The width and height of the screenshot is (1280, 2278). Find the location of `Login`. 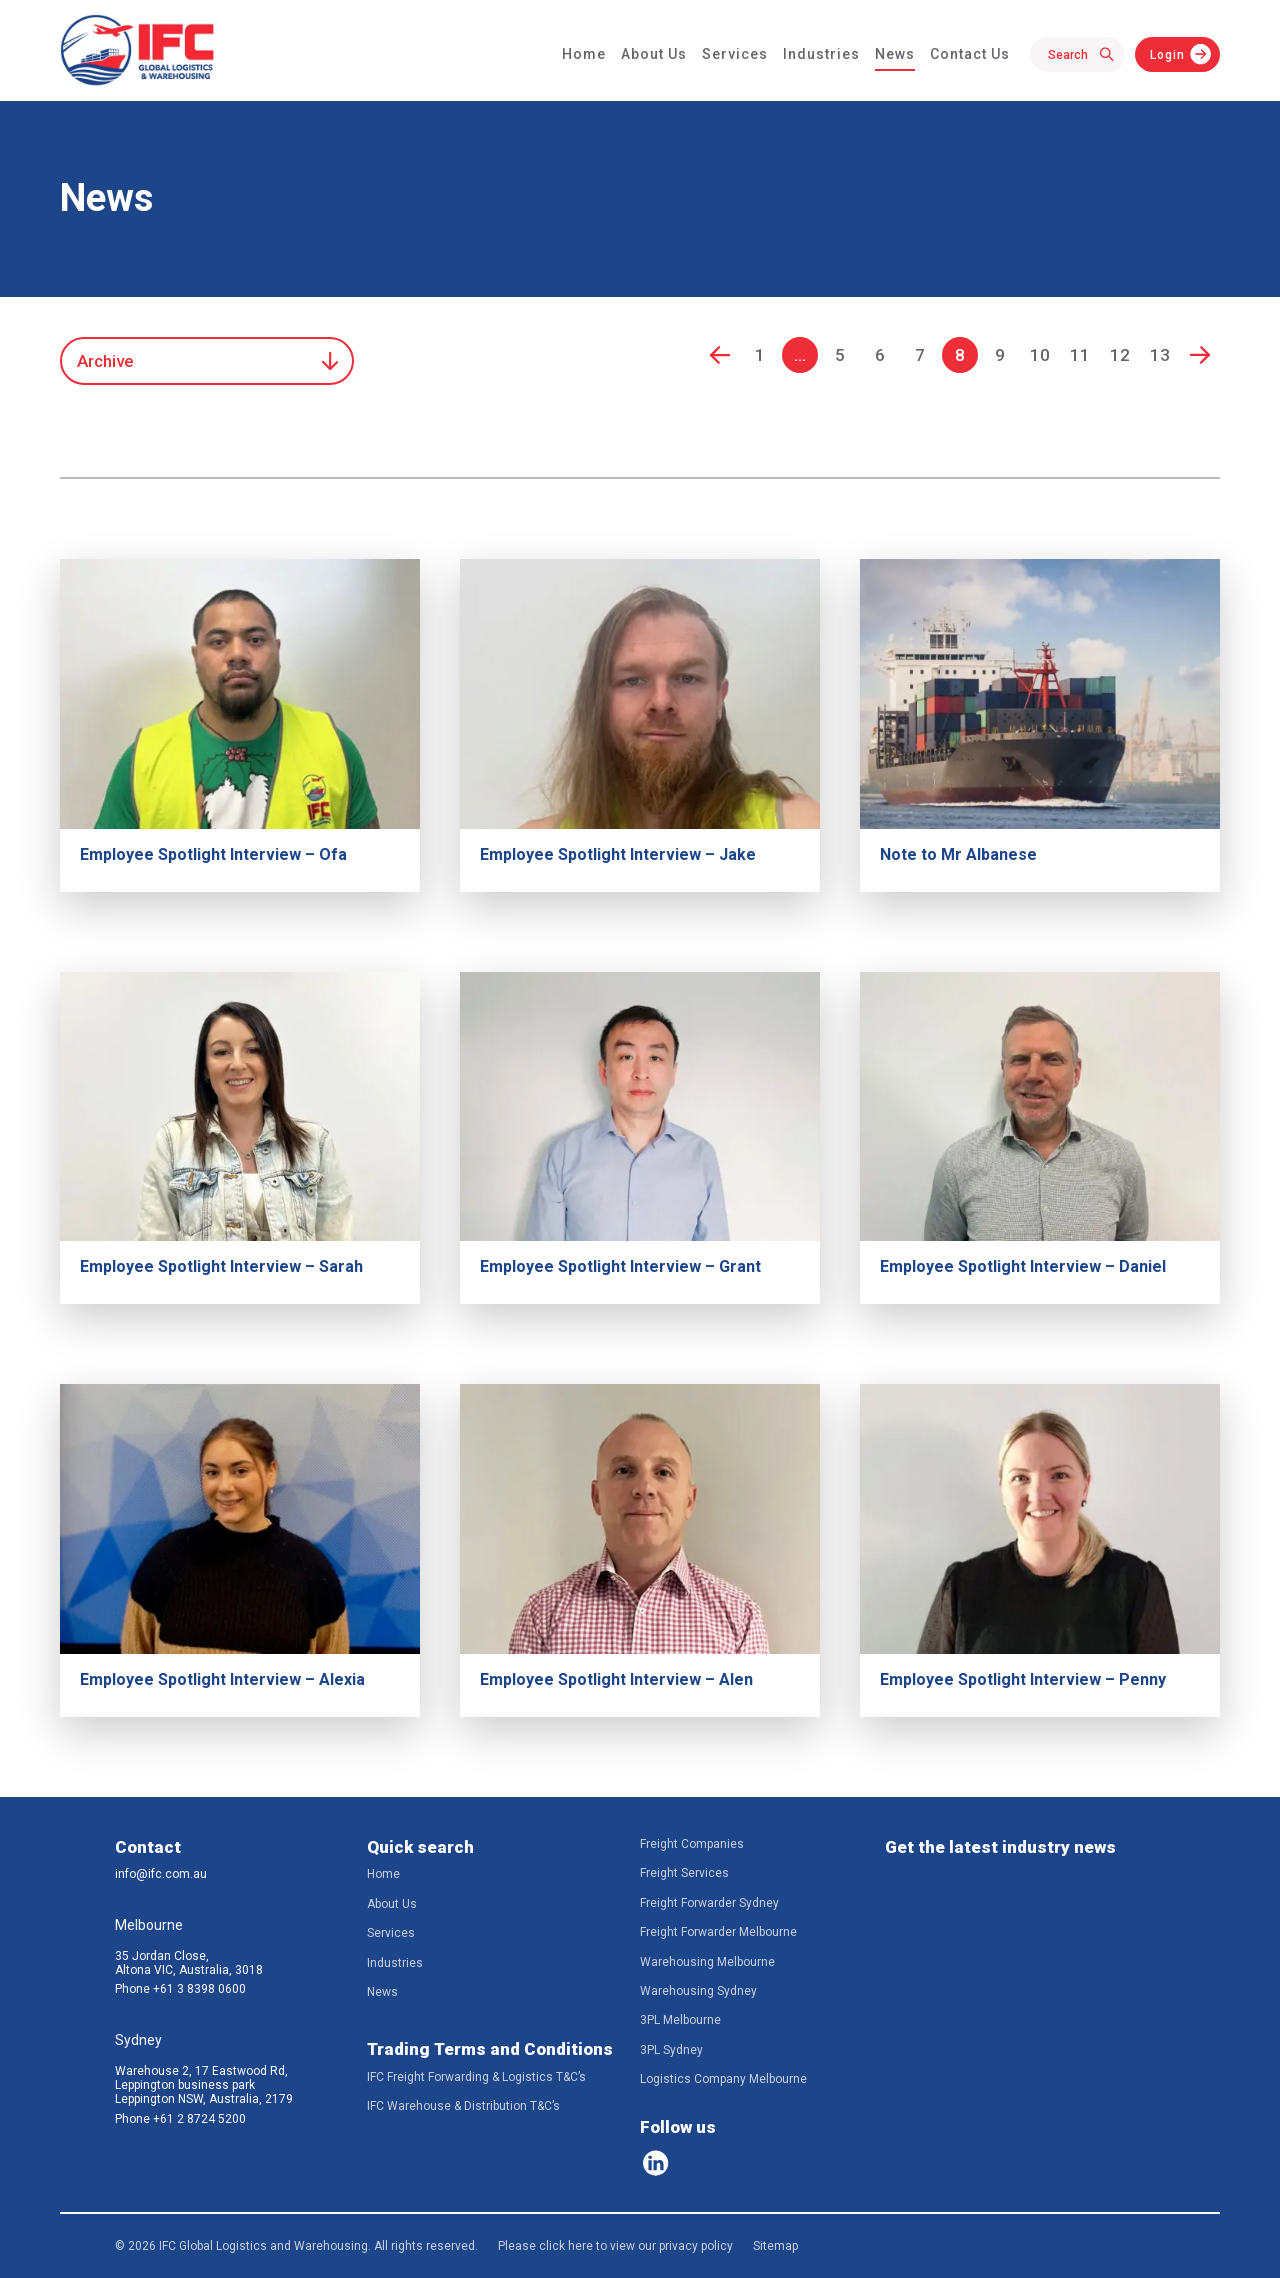

Login is located at coordinates (1167, 55).